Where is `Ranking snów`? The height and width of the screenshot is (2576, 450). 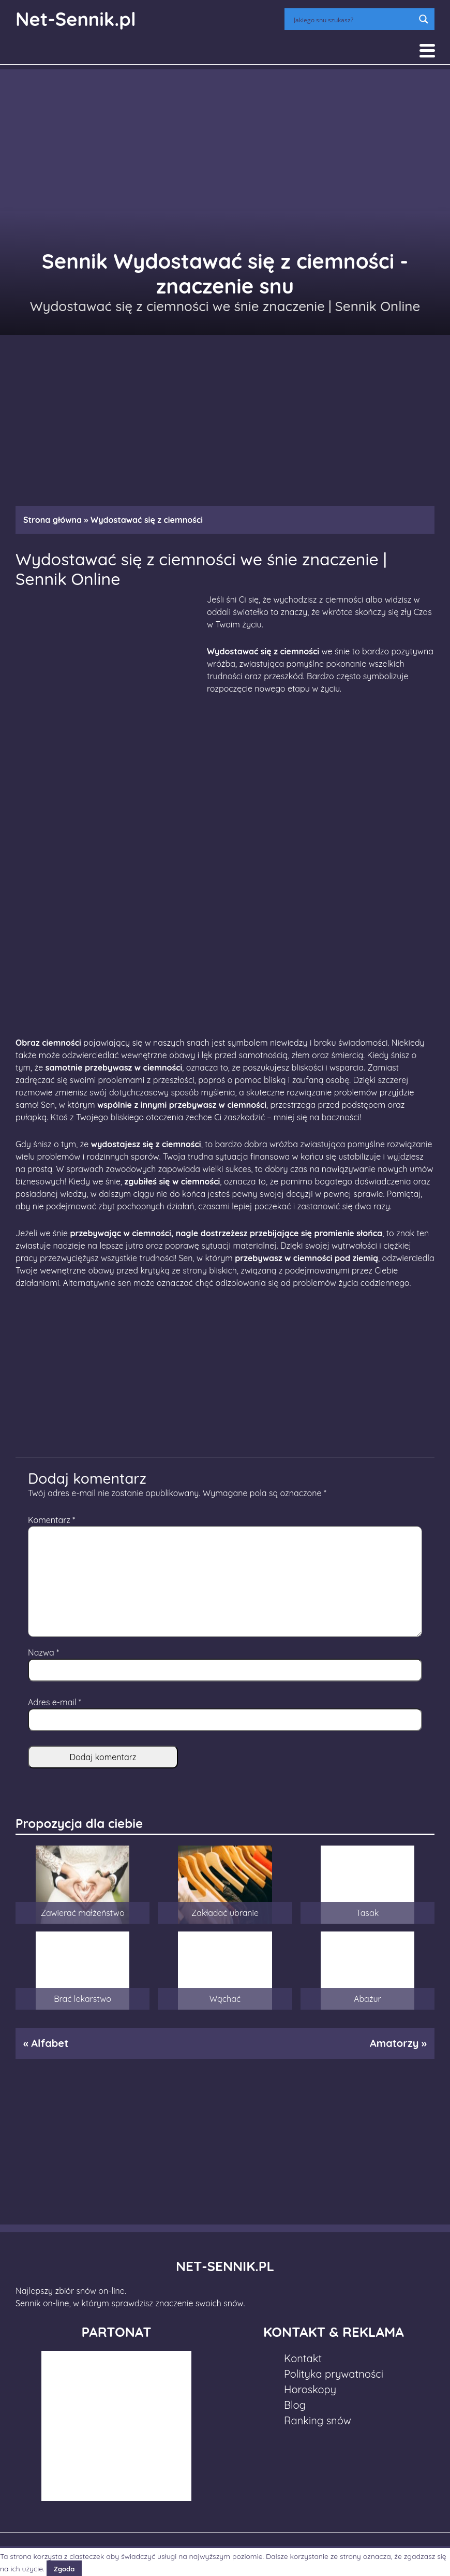 Ranking snów is located at coordinates (317, 2420).